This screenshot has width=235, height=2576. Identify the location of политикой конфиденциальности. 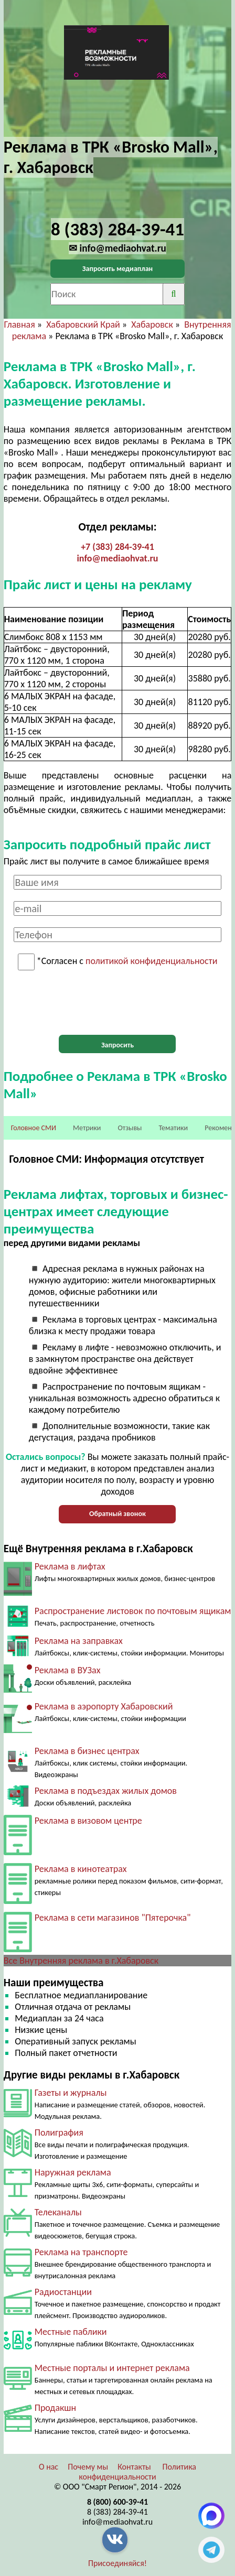
(151, 961).